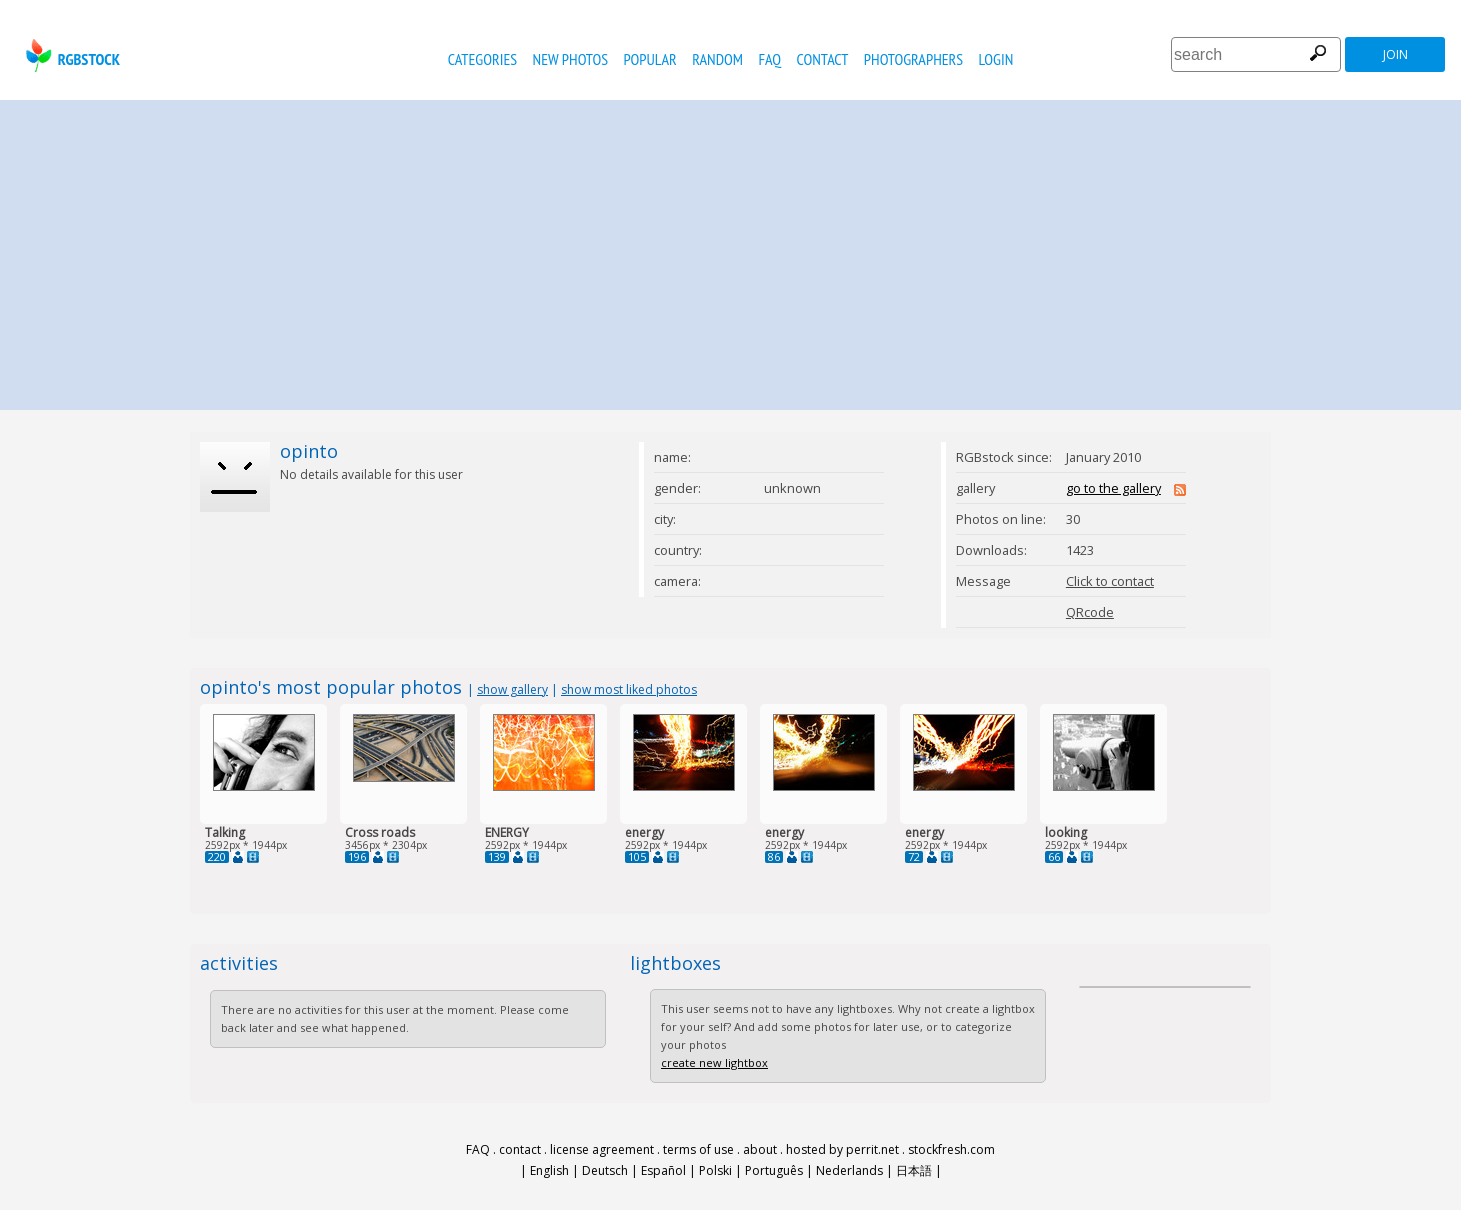 This screenshot has width=1461, height=1210. What do you see at coordinates (570, 59) in the screenshot?
I see `new photos` at bounding box center [570, 59].